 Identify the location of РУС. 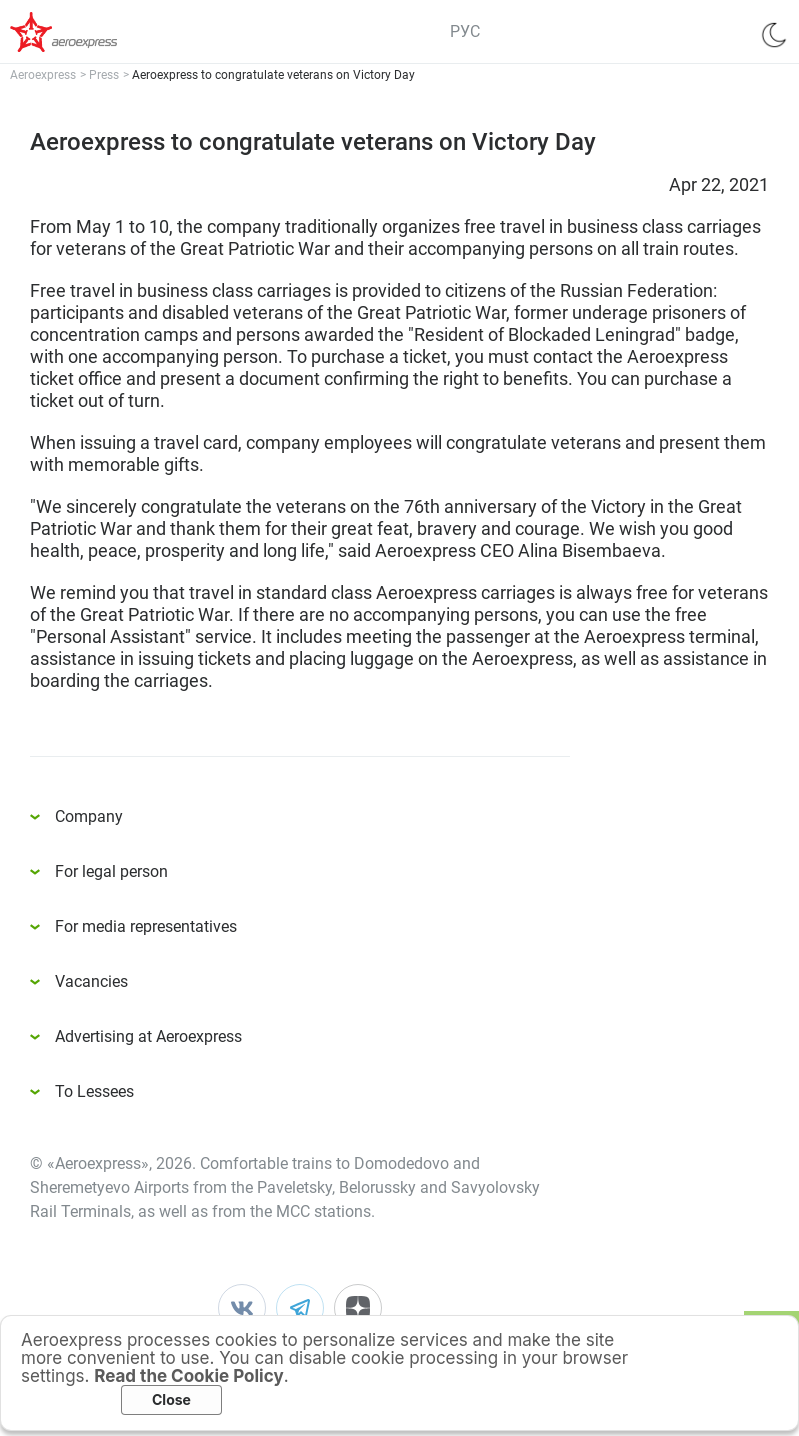
(465, 31).